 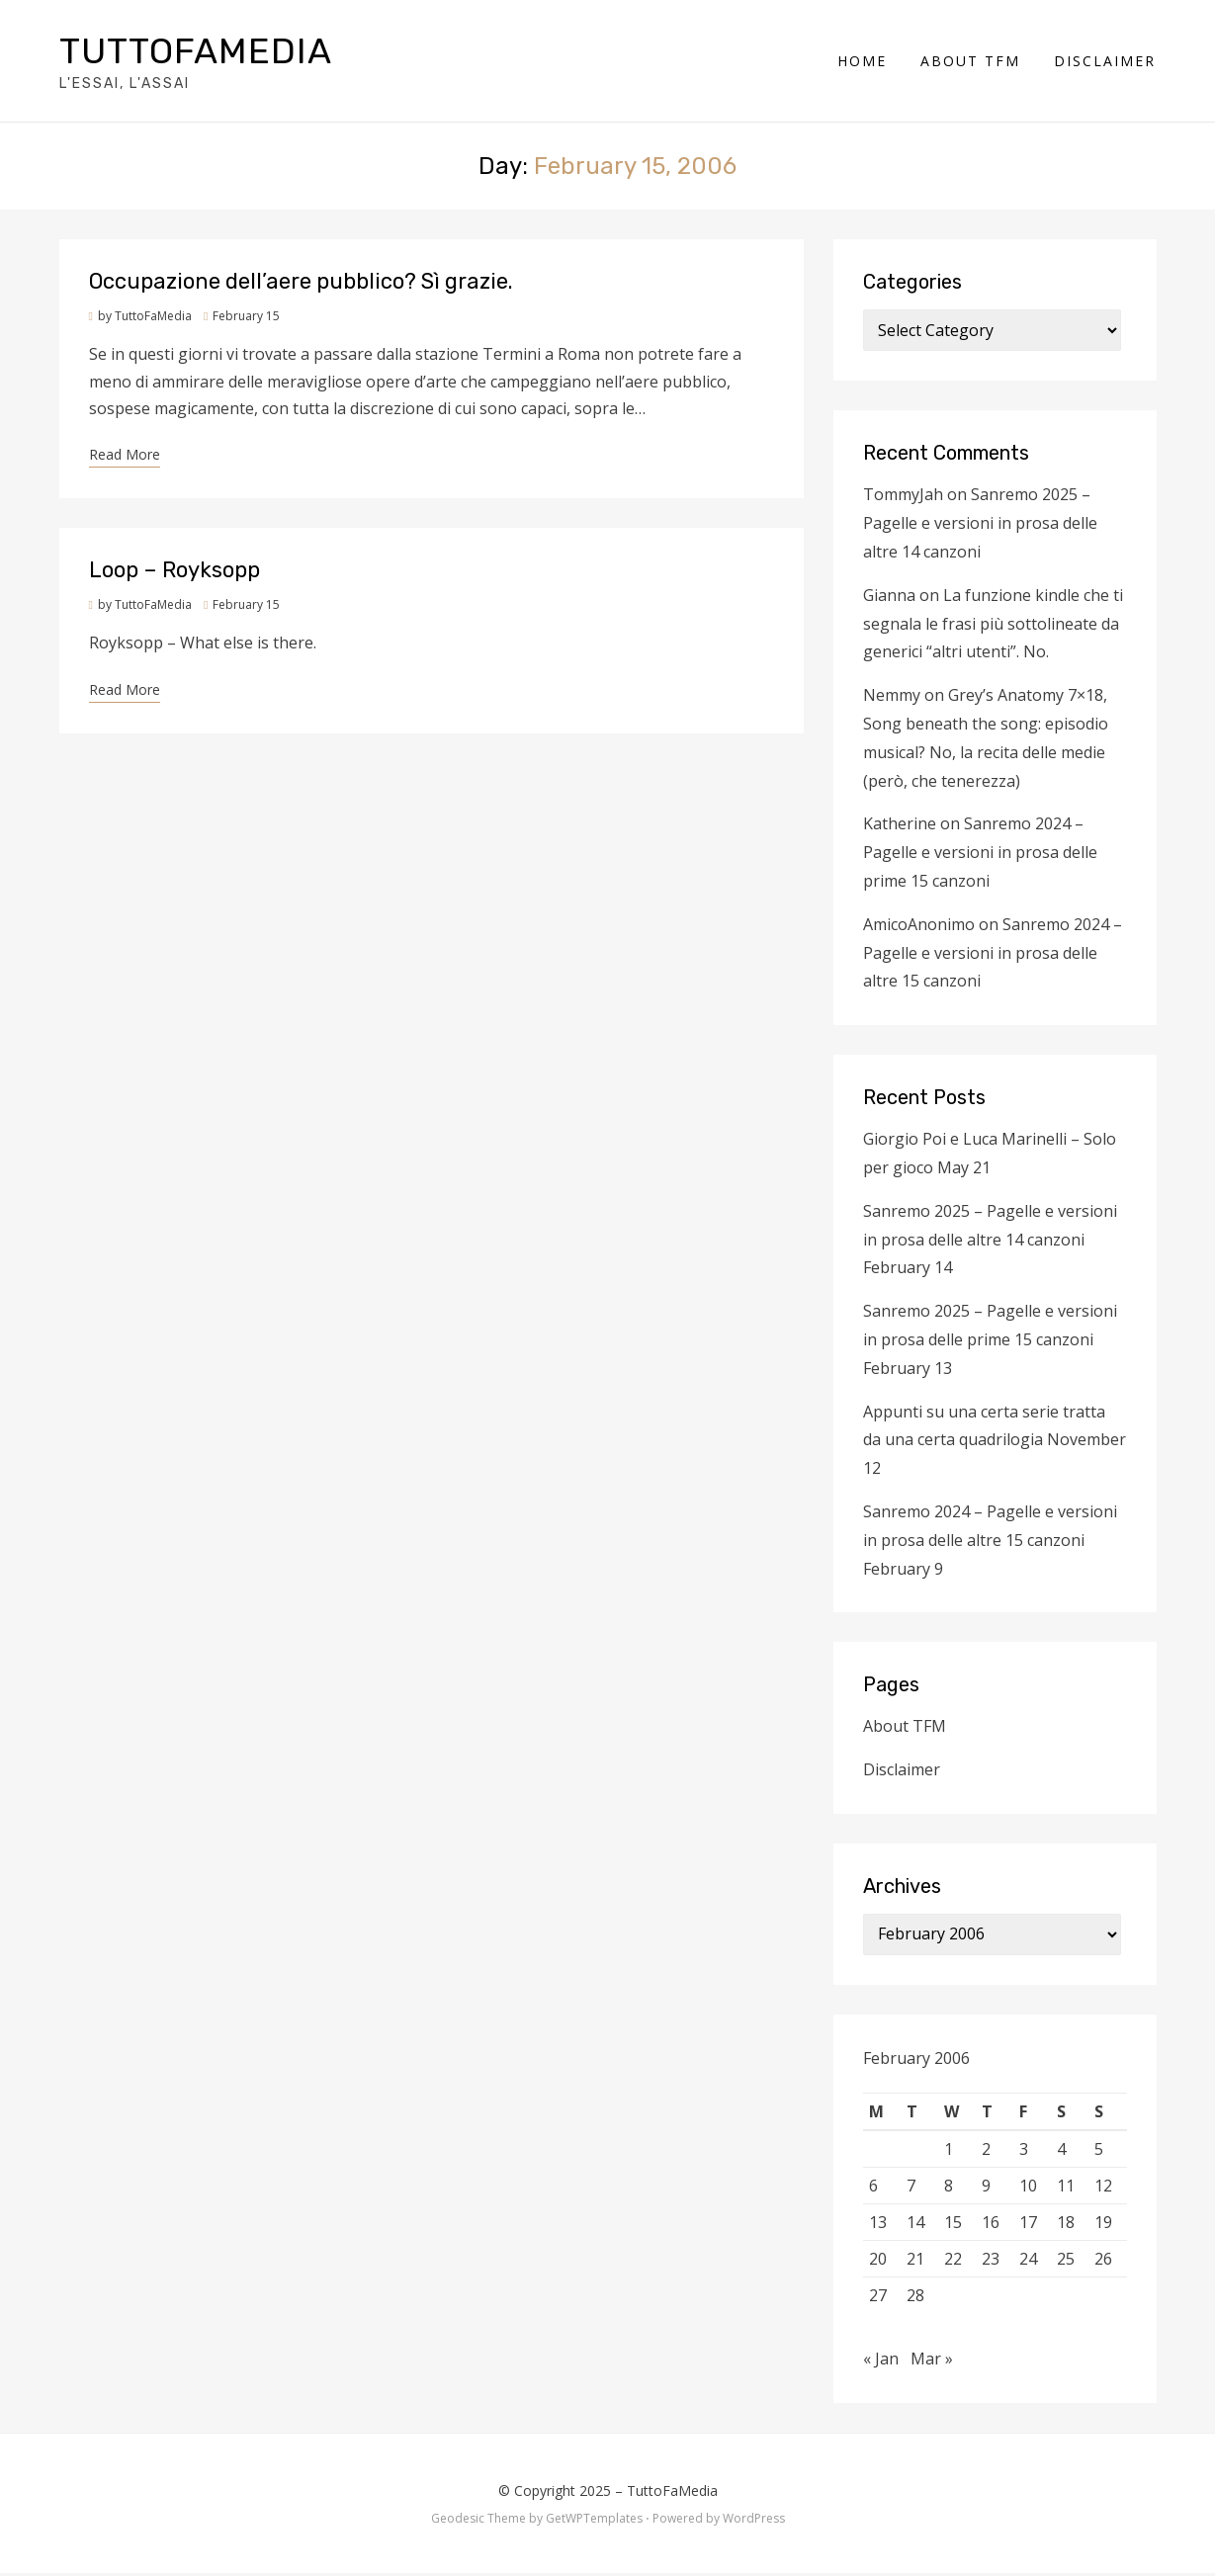 I want to click on Occupazione dell’aere pubblico? Sì grazie., so click(x=301, y=284).